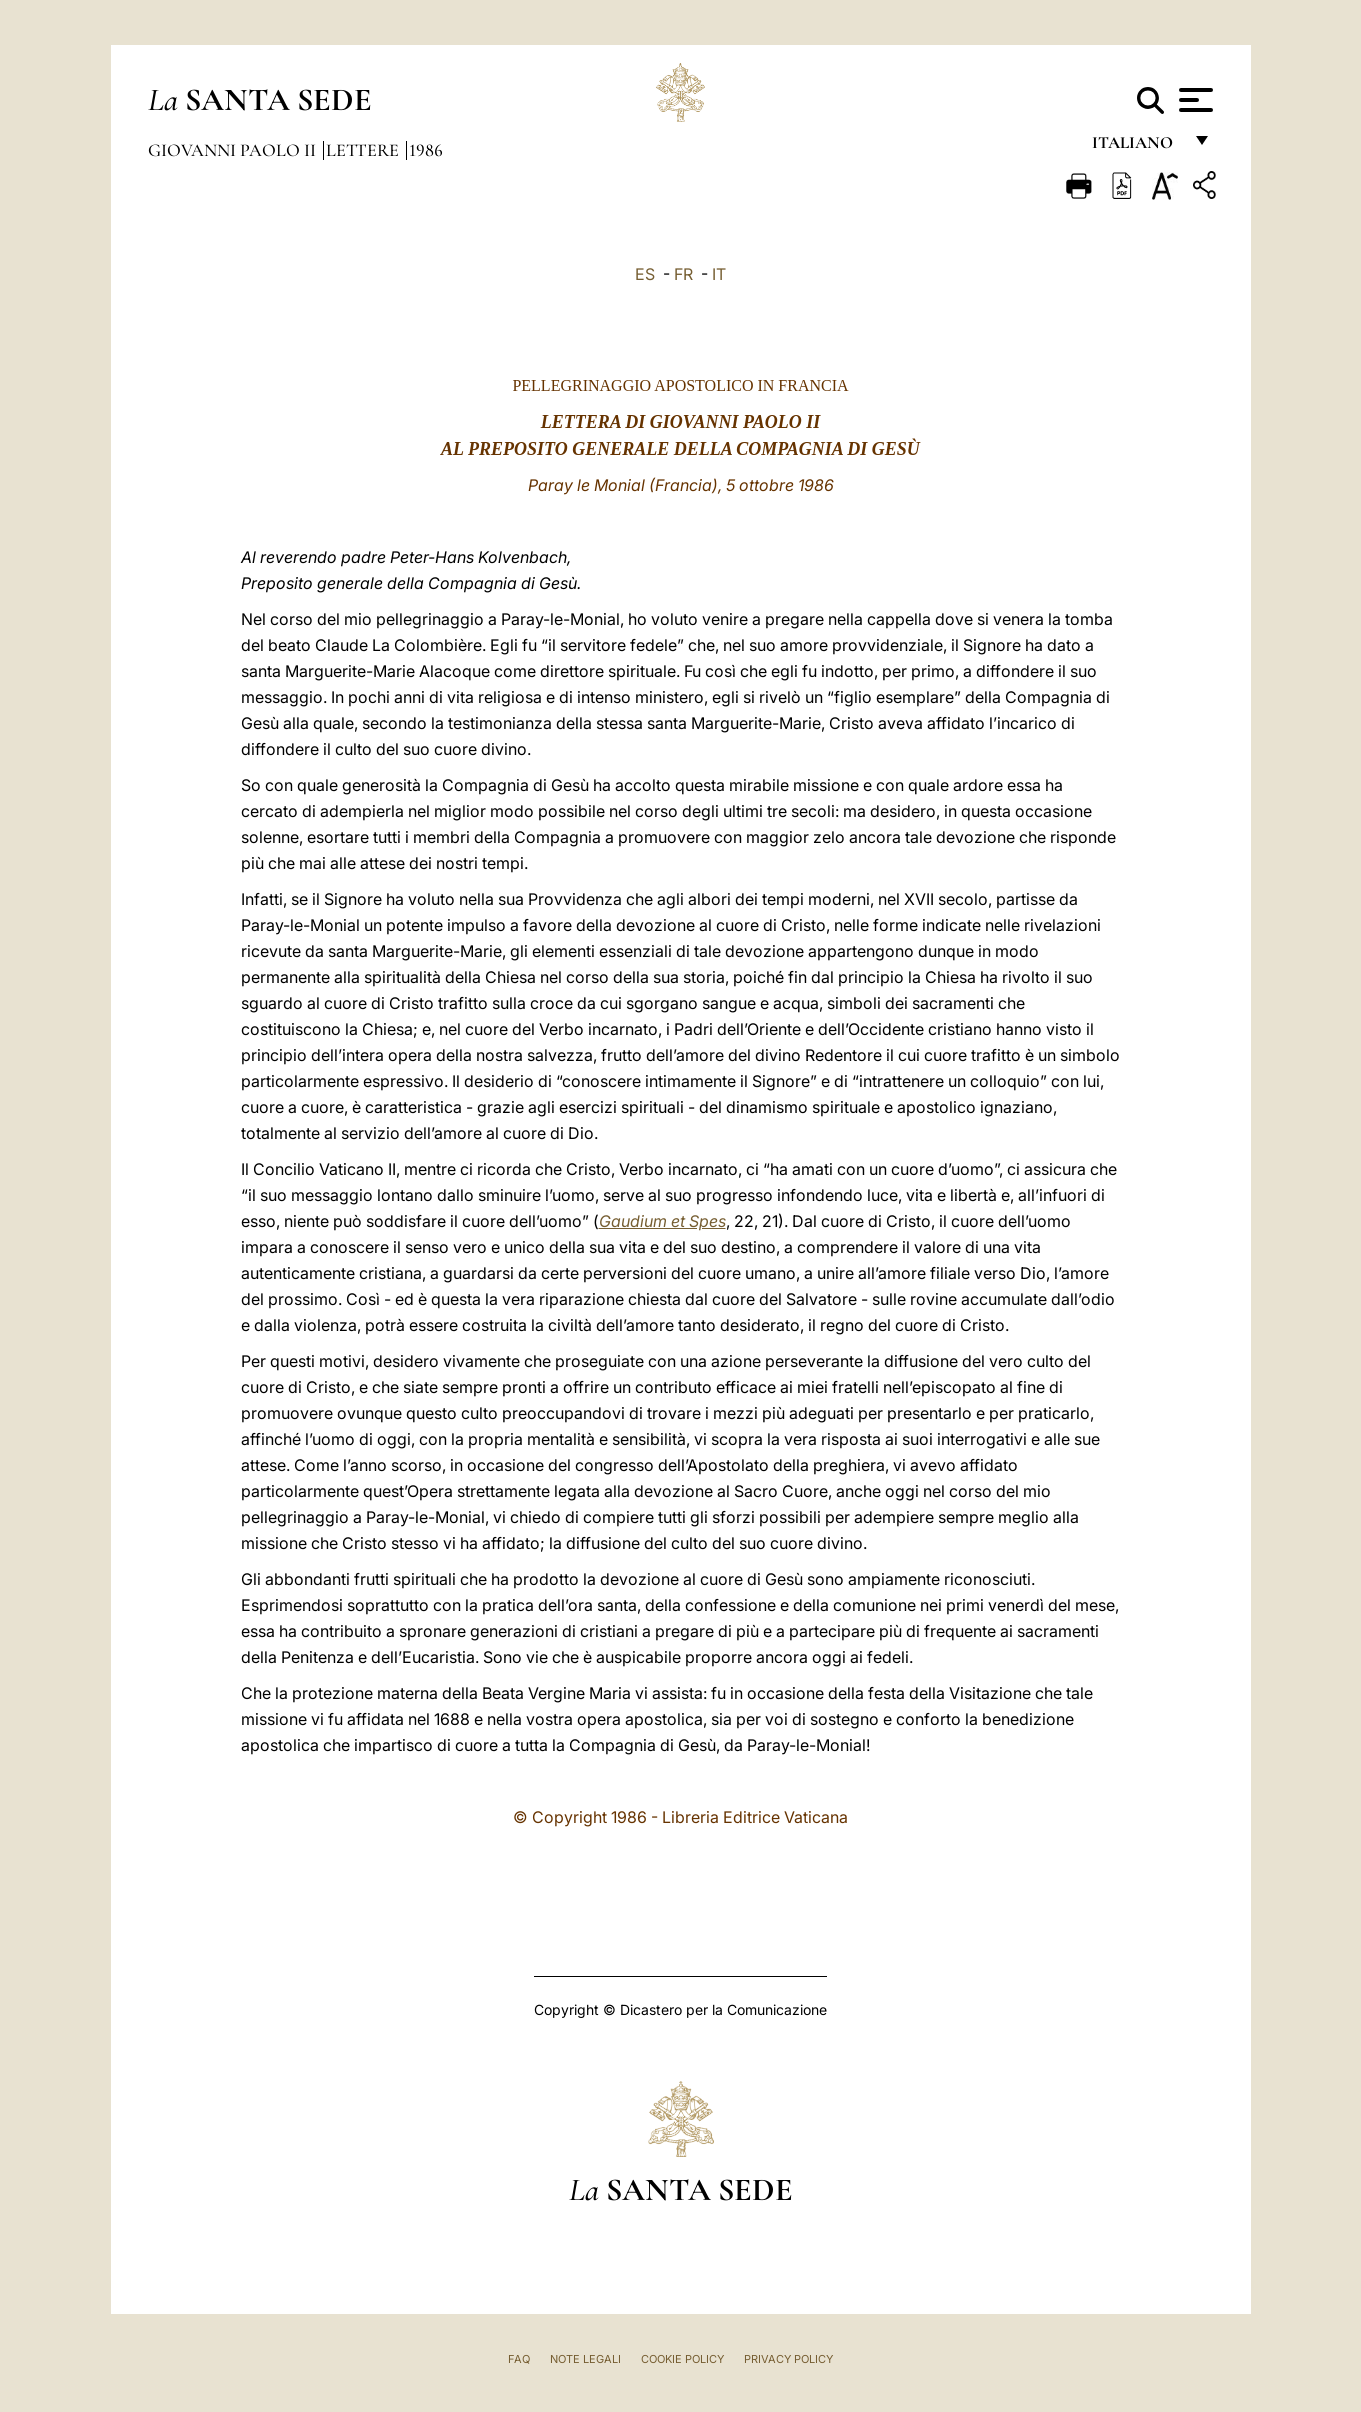  Describe the element at coordinates (234, 150) in the screenshot. I see `Giovanni Paolo II` at that location.